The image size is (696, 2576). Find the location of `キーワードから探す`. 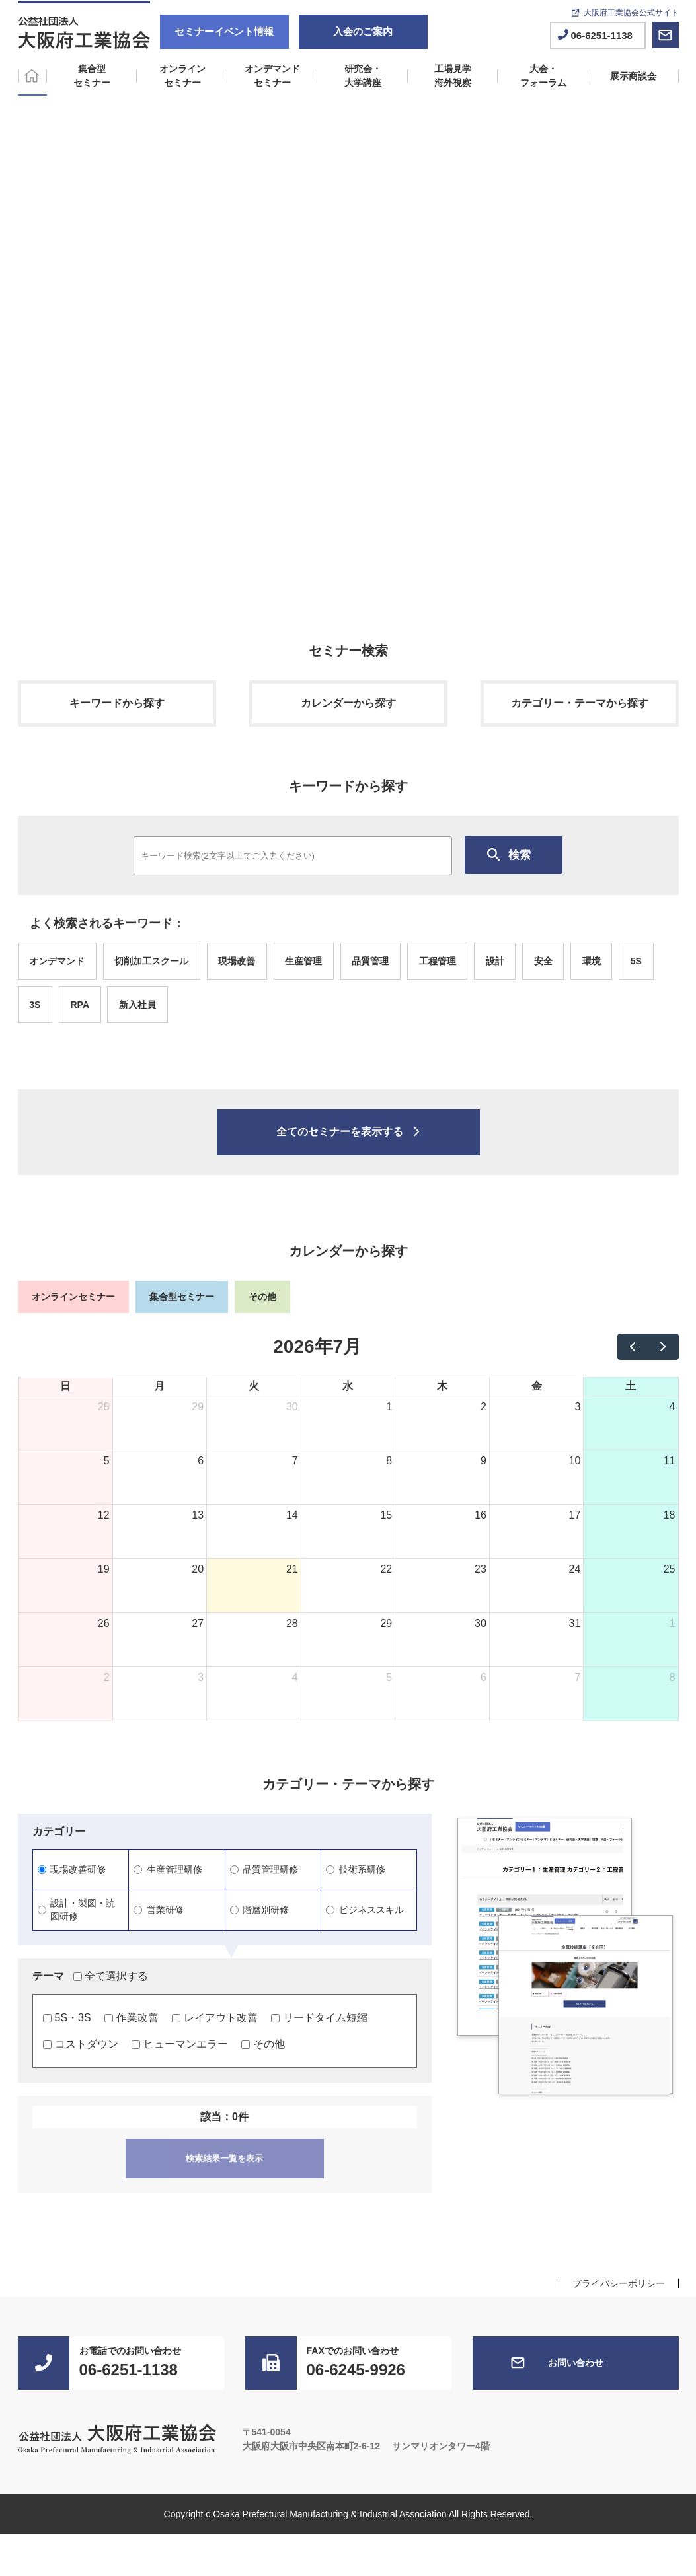

キーワードから探す is located at coordinates (117, 703).